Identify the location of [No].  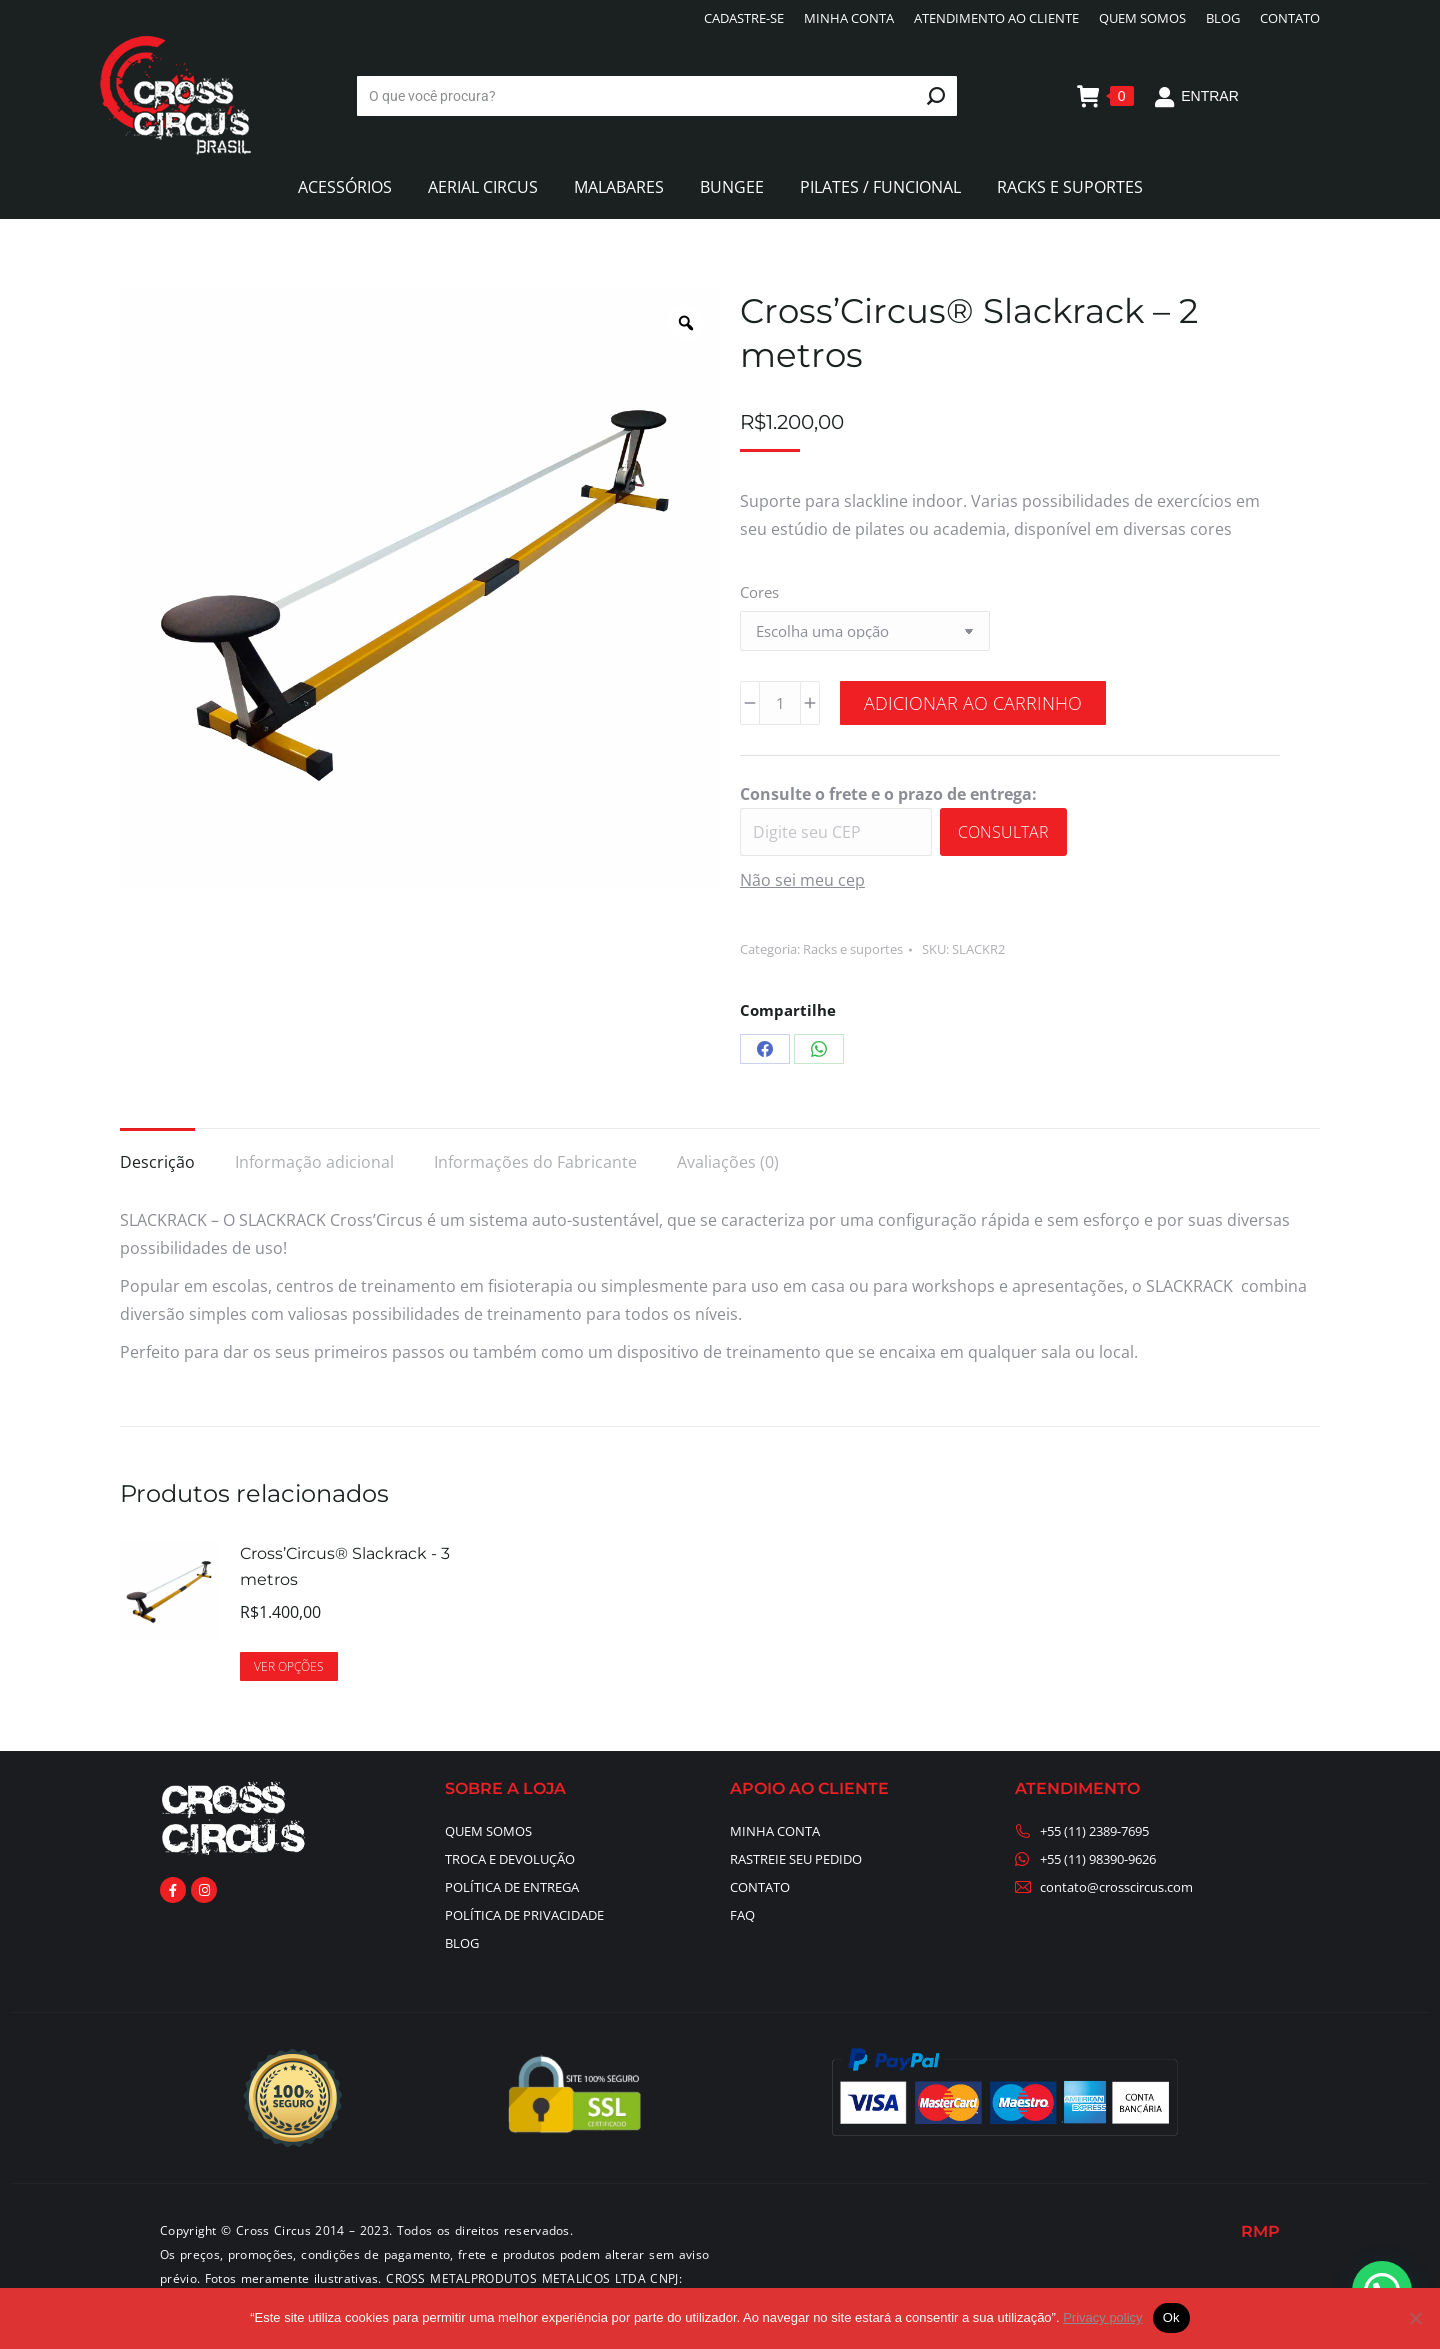
(1415, 2318).